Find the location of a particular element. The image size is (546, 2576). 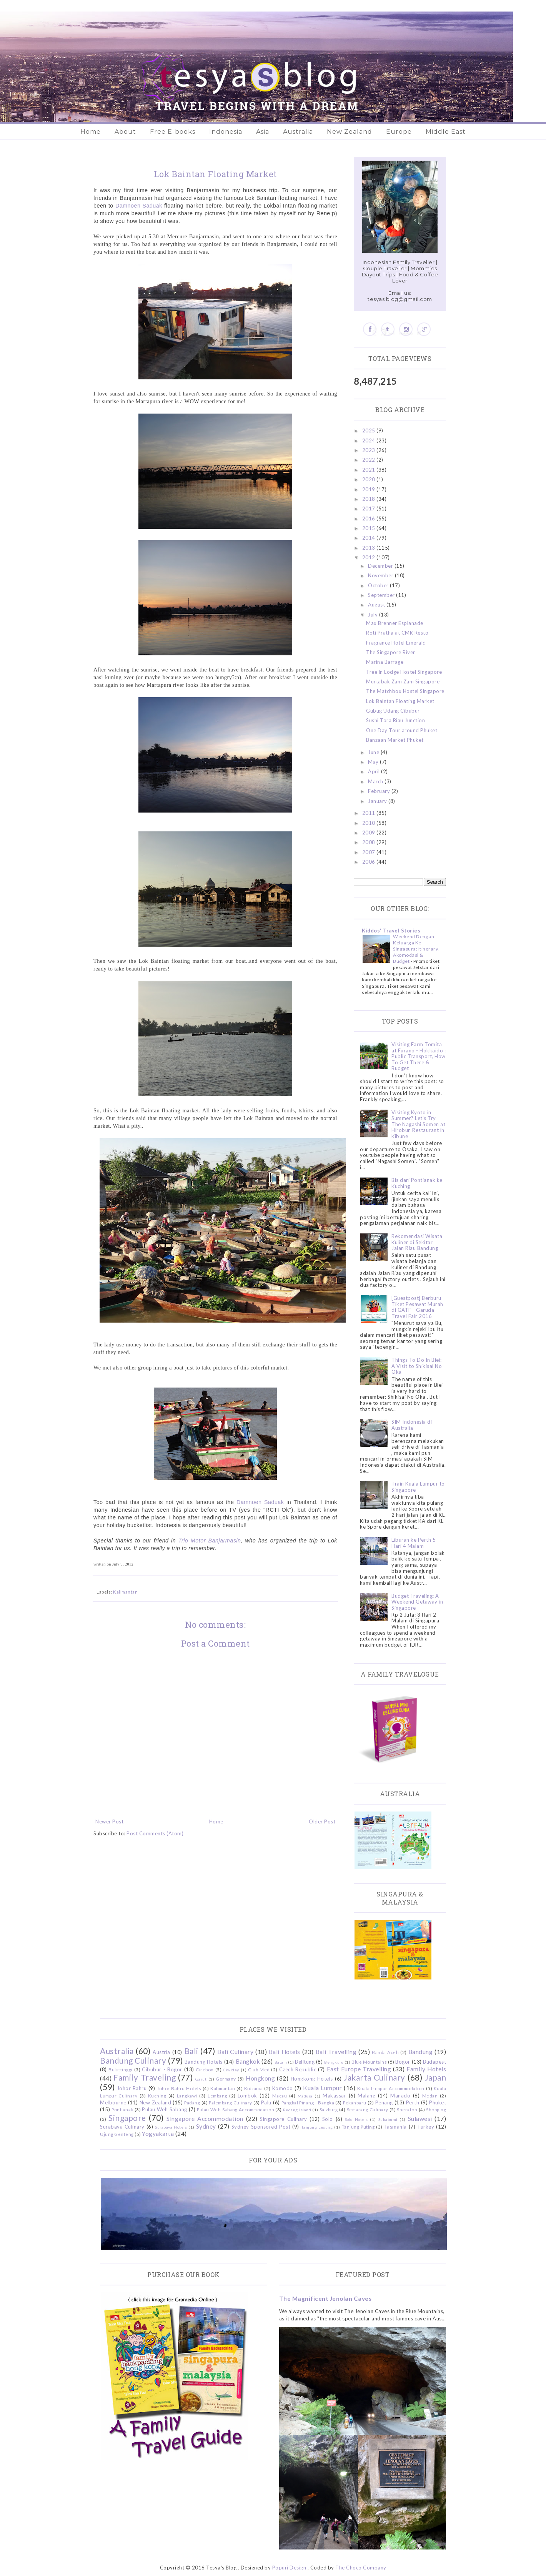

Austria is located at coordinates (161, 2052).